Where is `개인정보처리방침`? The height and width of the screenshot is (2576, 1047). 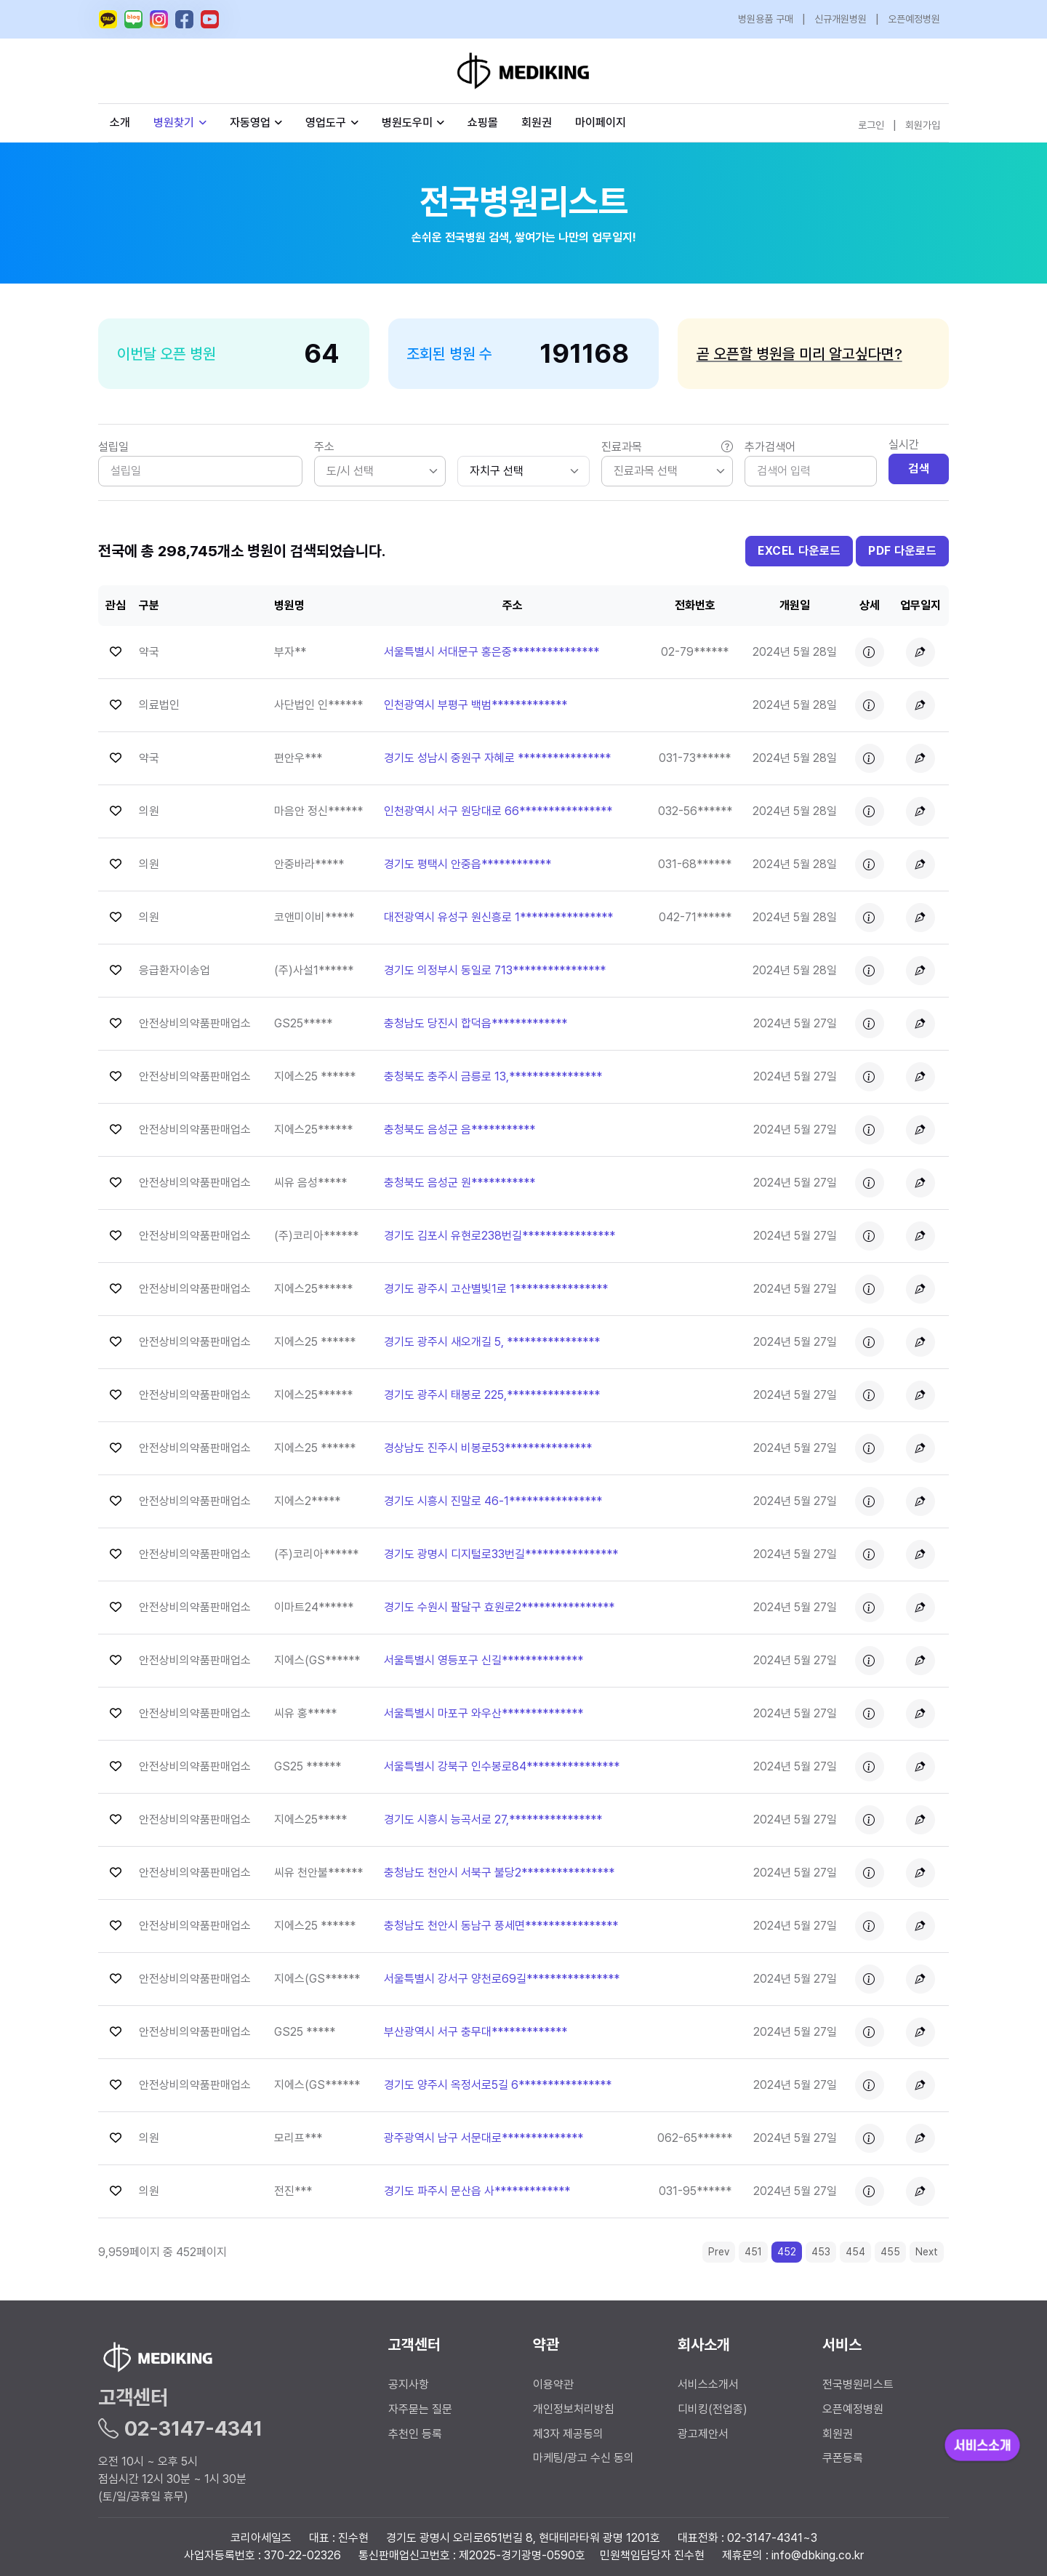
개인정보처리방침 is located at coordinates (573, 2409).